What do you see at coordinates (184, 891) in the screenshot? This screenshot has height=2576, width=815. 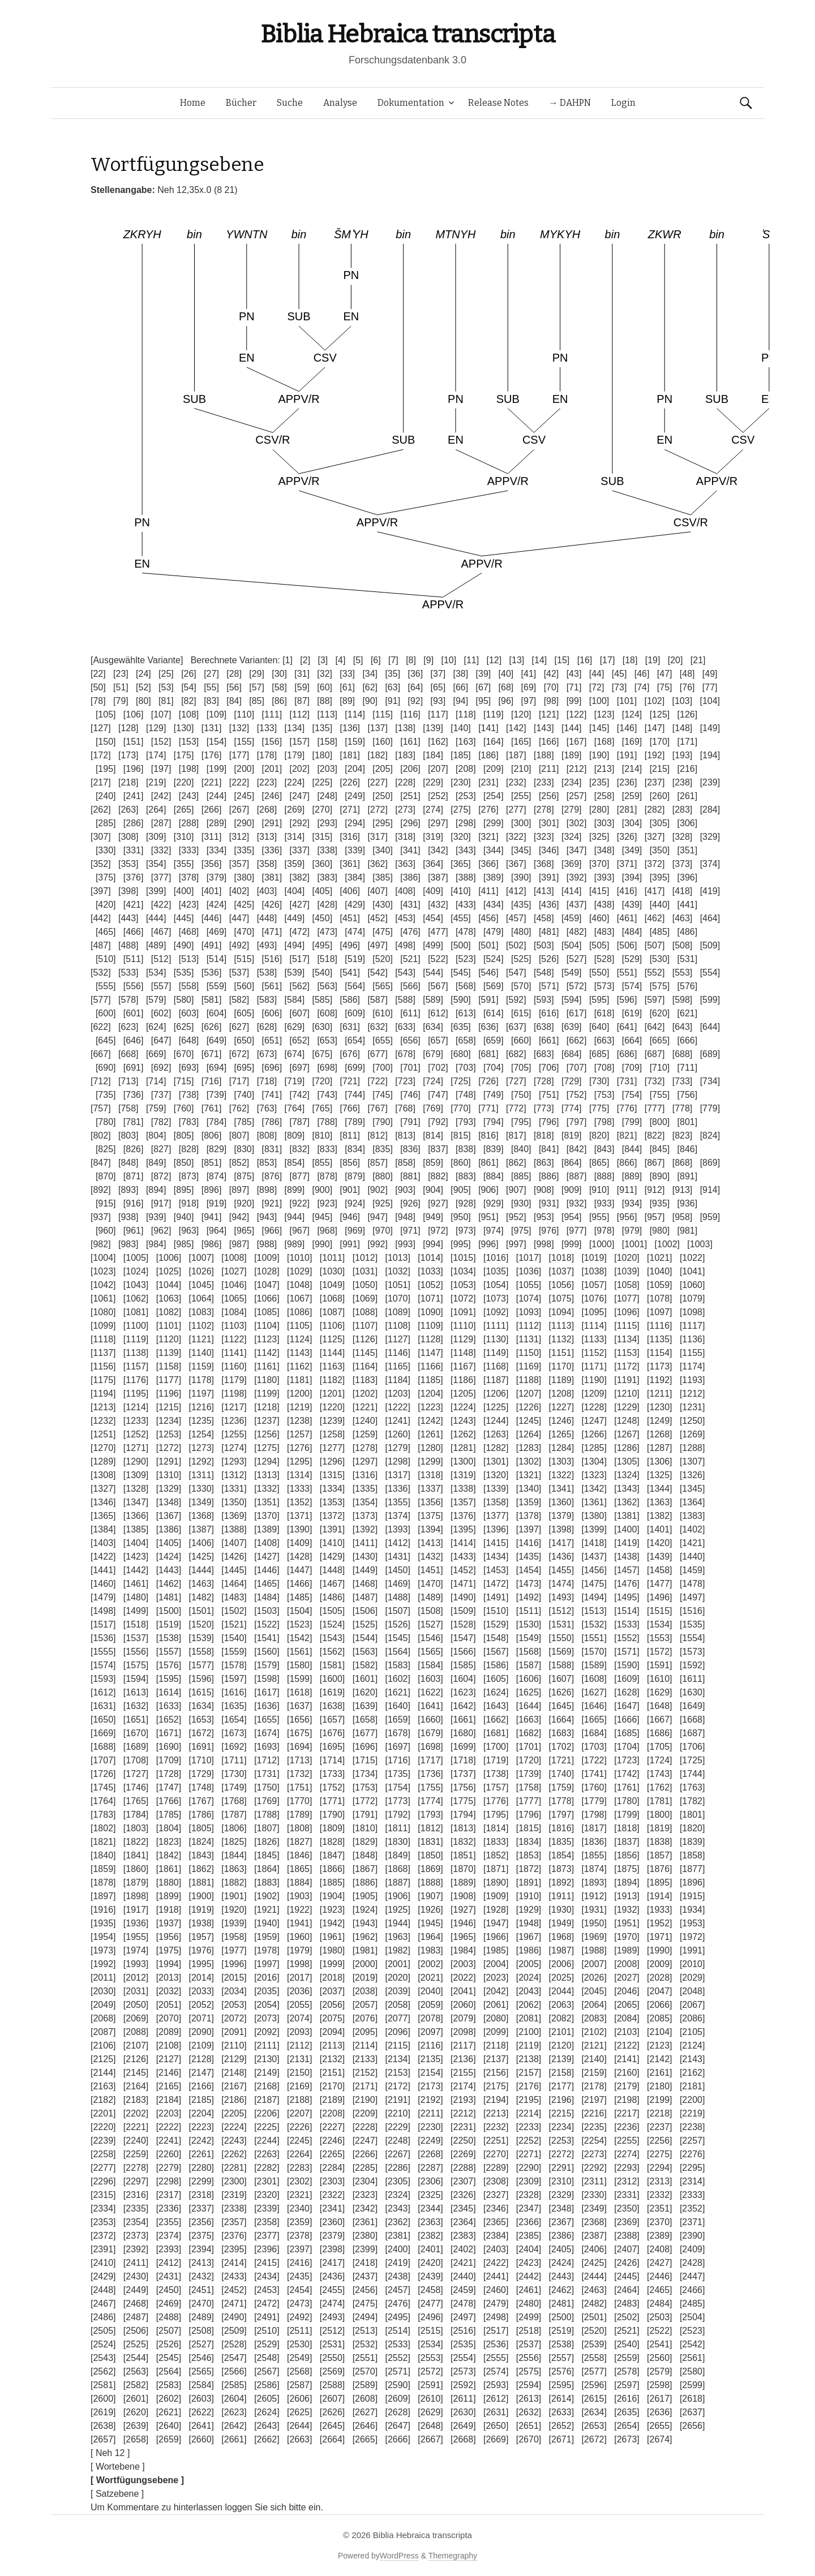 I see `[400]` at bounding box center [184, 891].